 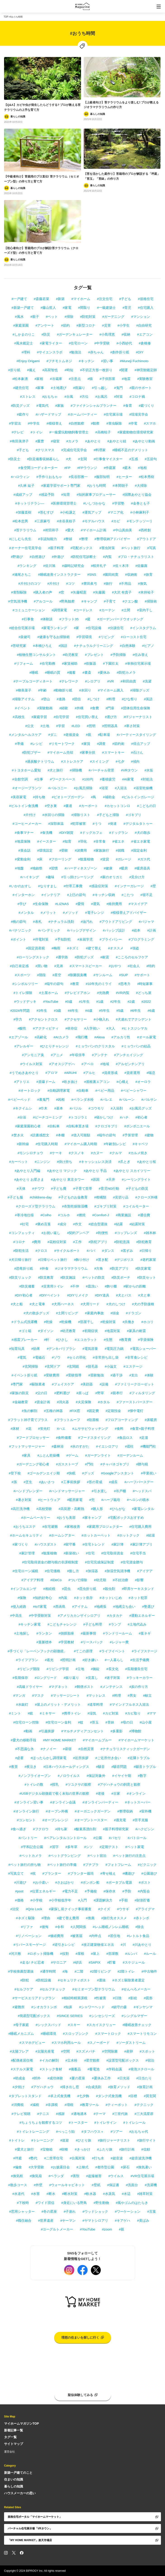 What do you see at coordinates (27, 1446) in the screenshot?
I see `#フットマッサージャー` at bounding box center [27, 1446].